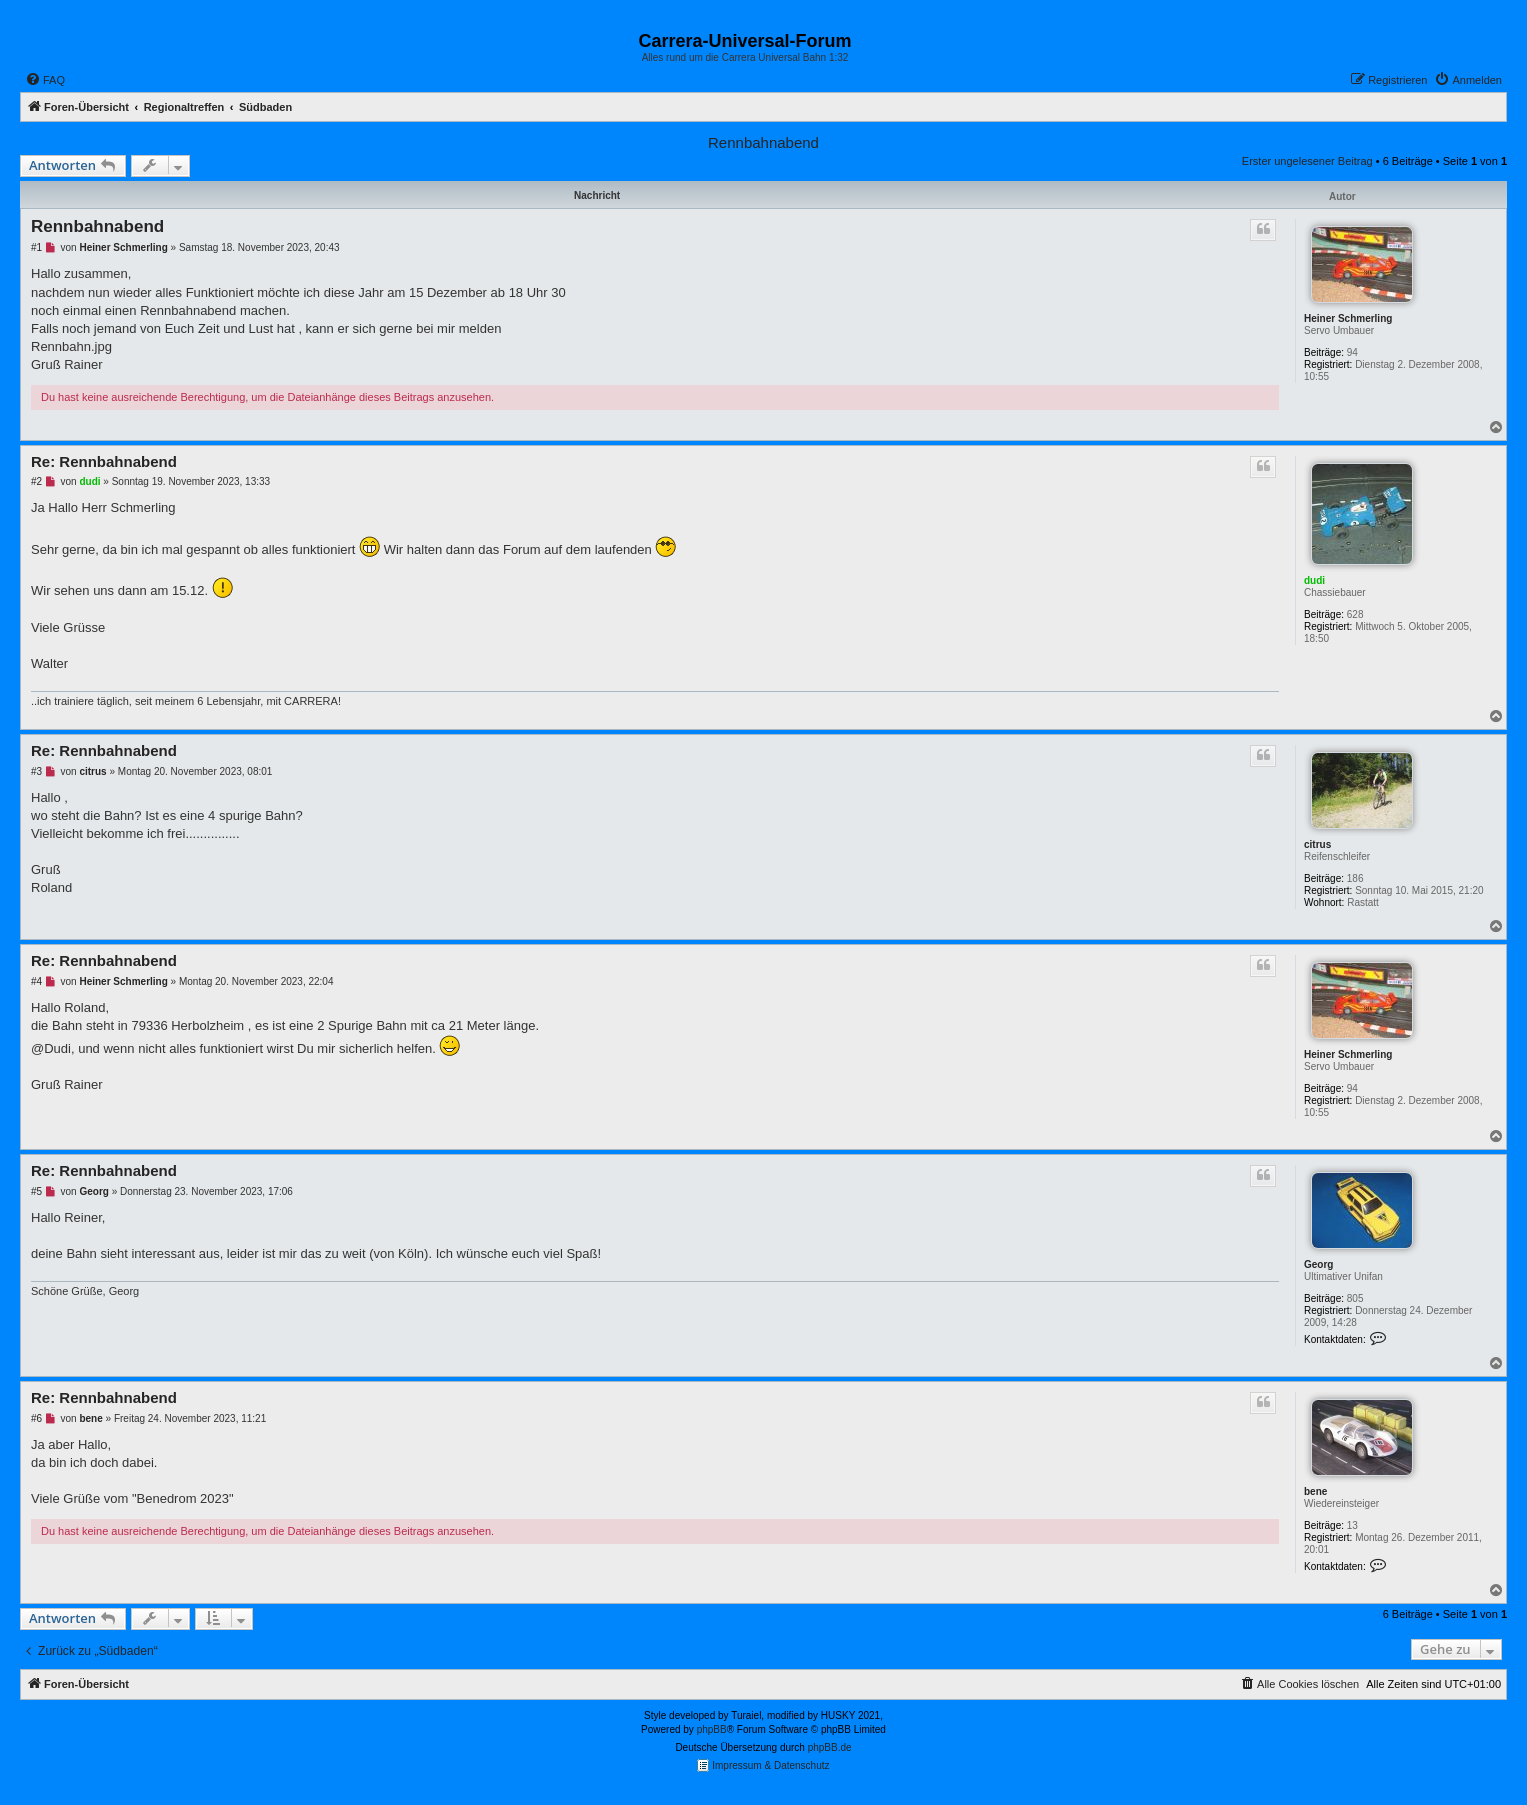 This screenshot has height=1805, width=1527. What do you see at coordinates (45, 80) in the screenshot?
I see `[menuitem]` at bounding box center [45, 80].